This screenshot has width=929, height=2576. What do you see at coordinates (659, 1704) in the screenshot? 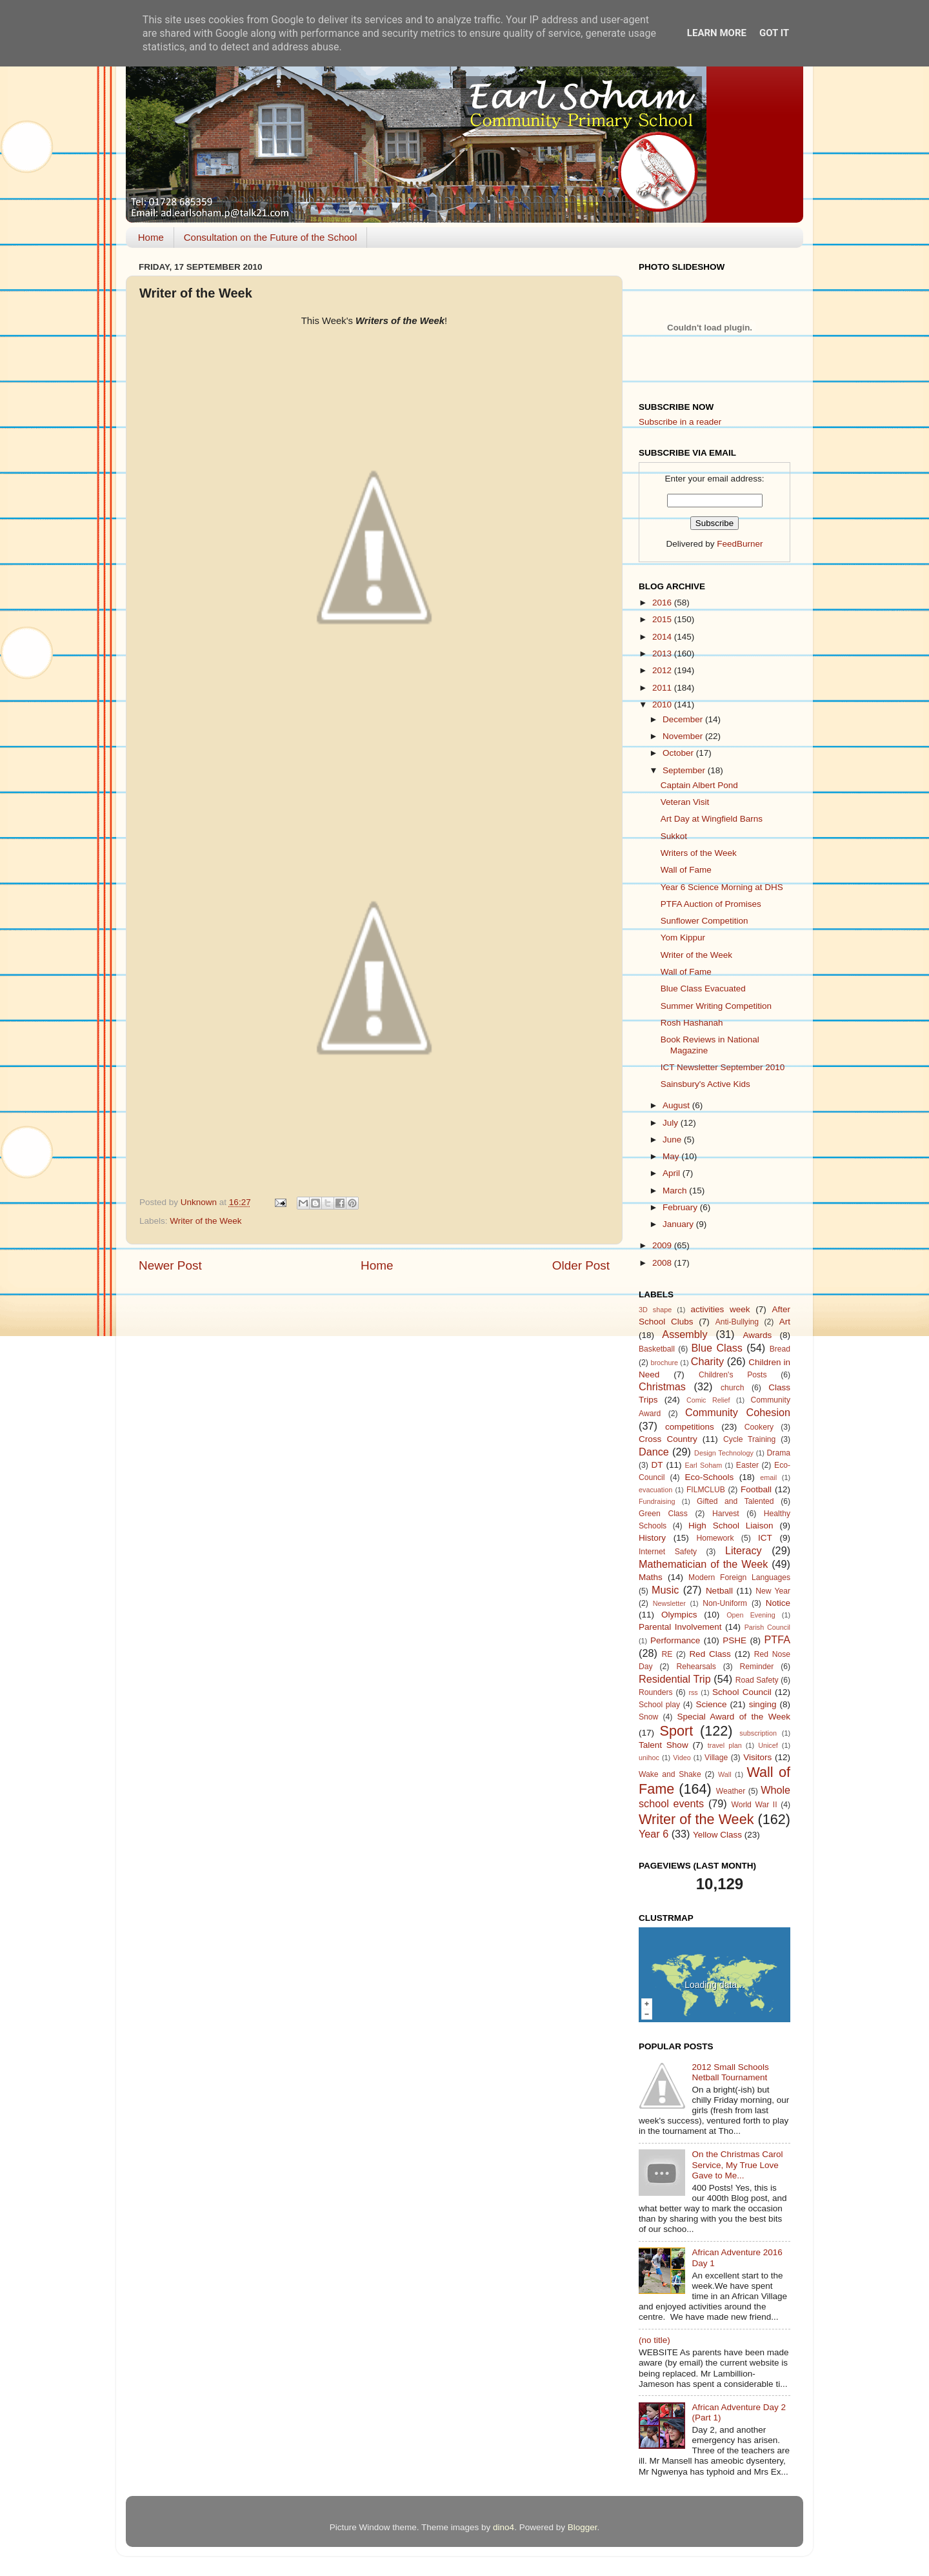
I see `School play` at bounding box center [659, 1704].